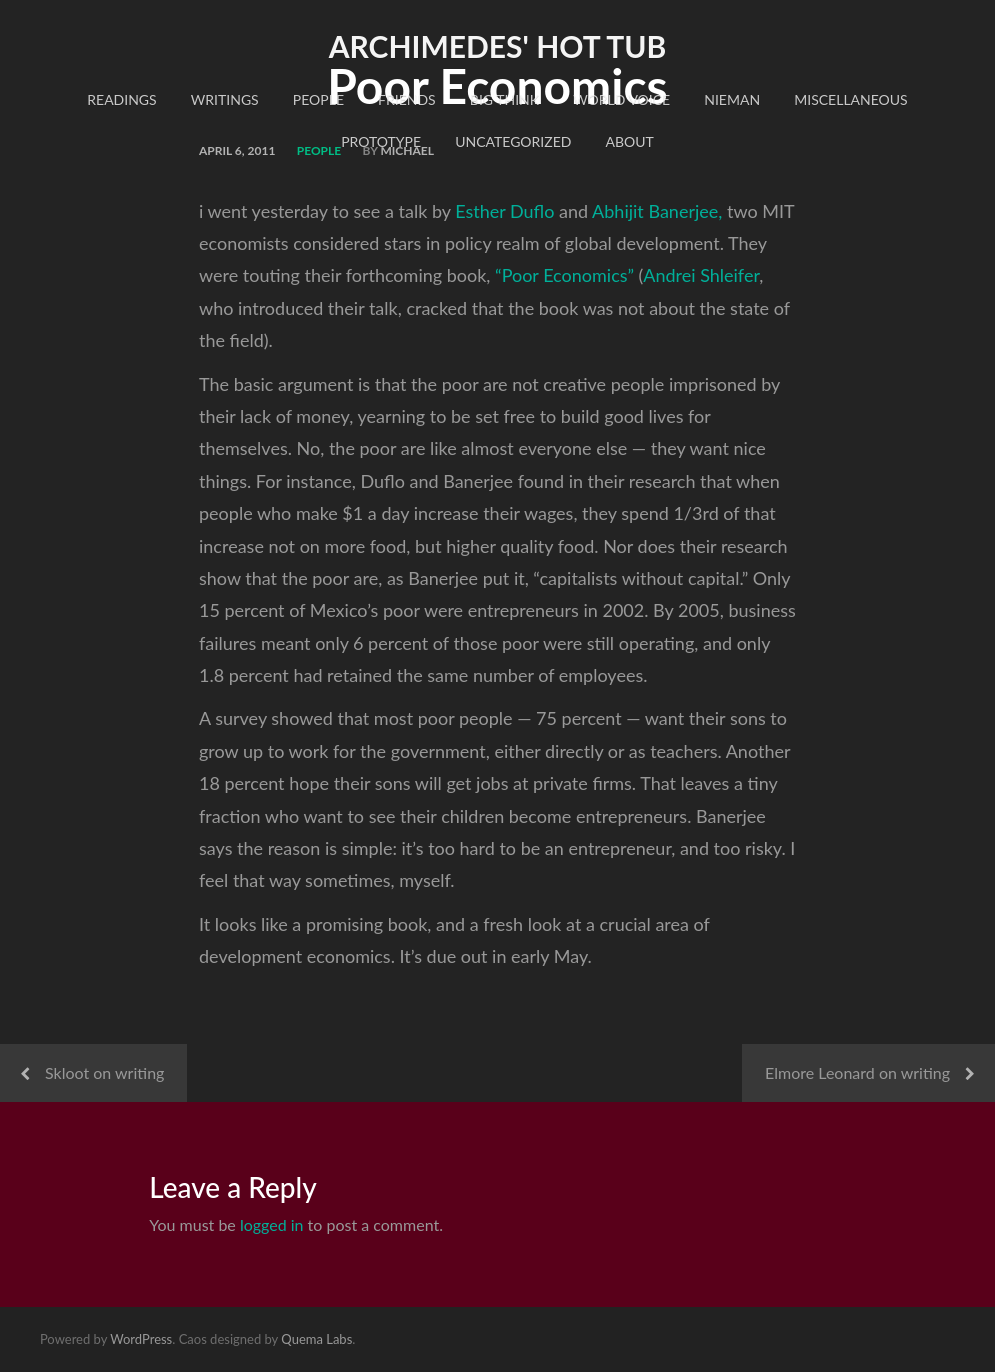 This screenshot has height=1372, width=995. I want to click on Skloot on writing, so click(104, 1072).